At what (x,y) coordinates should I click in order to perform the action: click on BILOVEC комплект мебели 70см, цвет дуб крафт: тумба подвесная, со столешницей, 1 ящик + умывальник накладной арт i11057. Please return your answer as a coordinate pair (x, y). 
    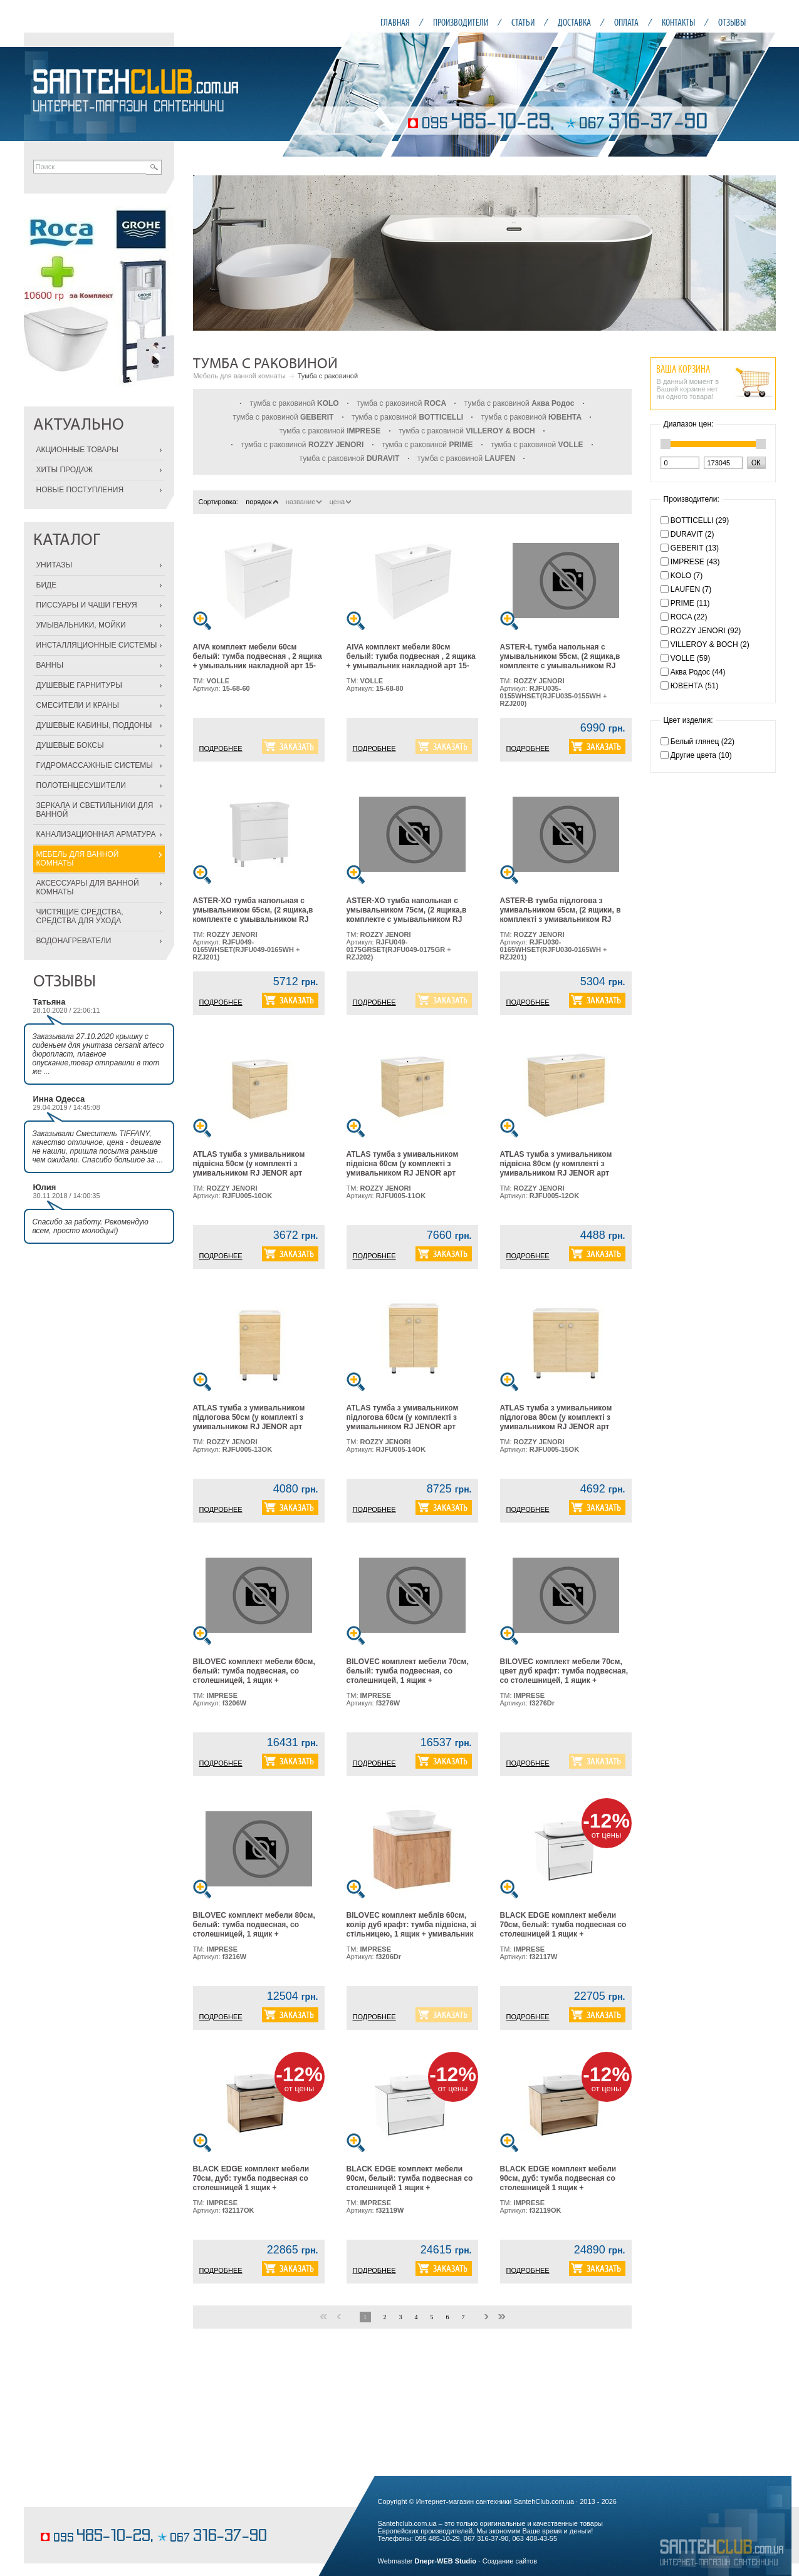
    Looking at the image, I should click on (564, 1675).